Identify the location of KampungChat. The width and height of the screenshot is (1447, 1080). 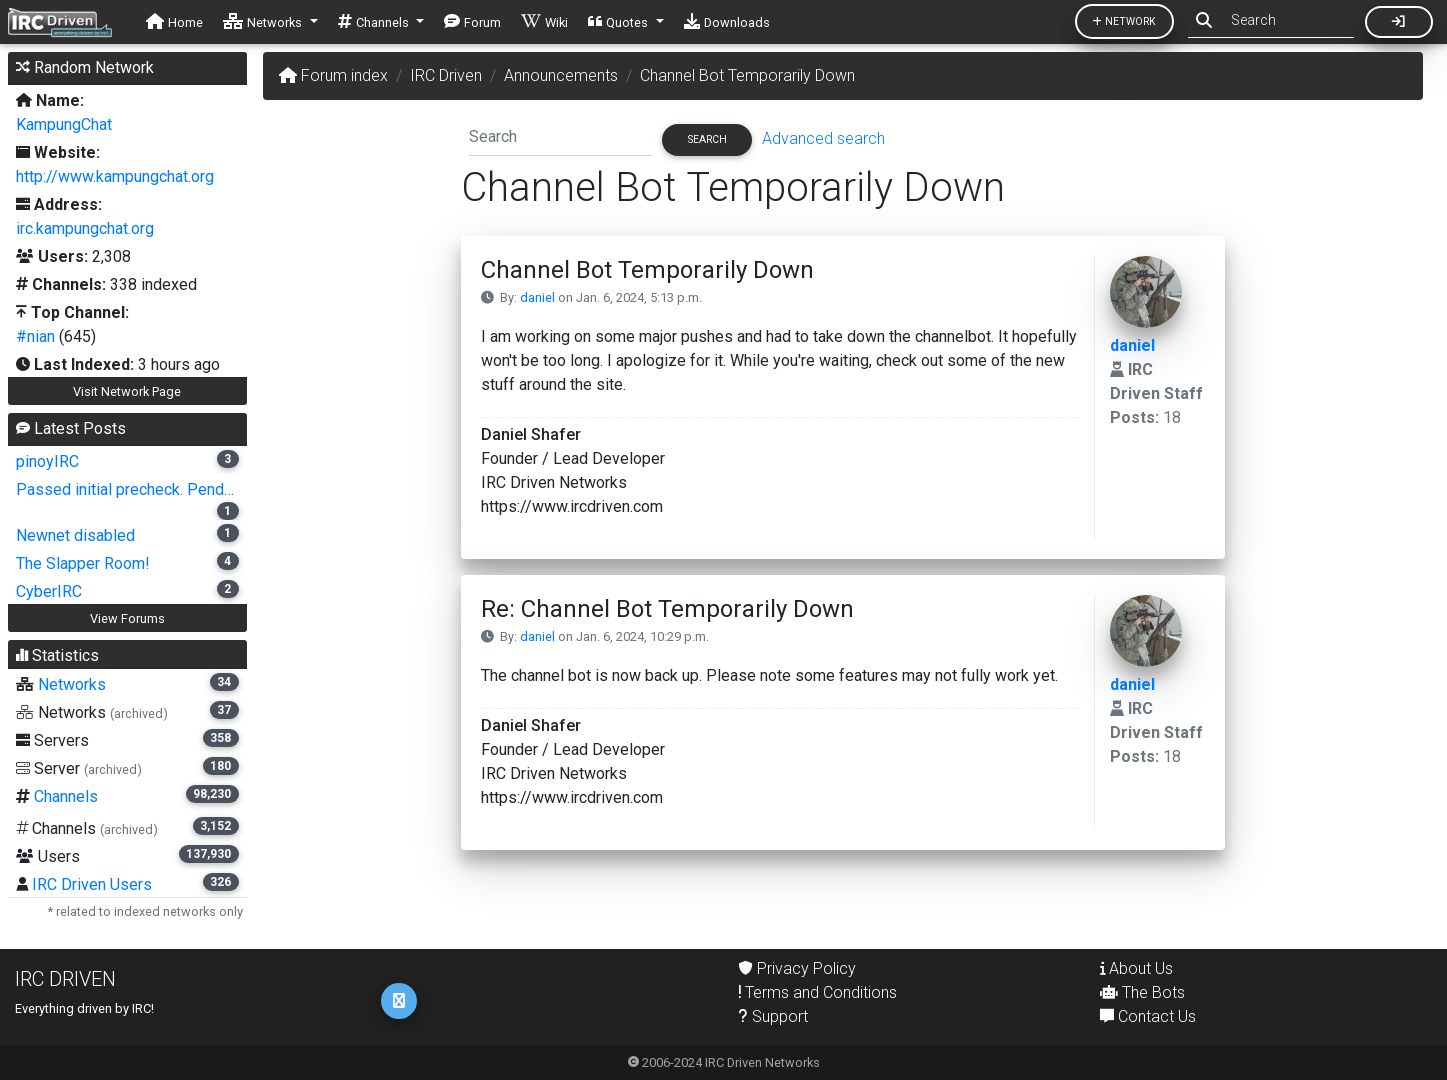
(64, 124).